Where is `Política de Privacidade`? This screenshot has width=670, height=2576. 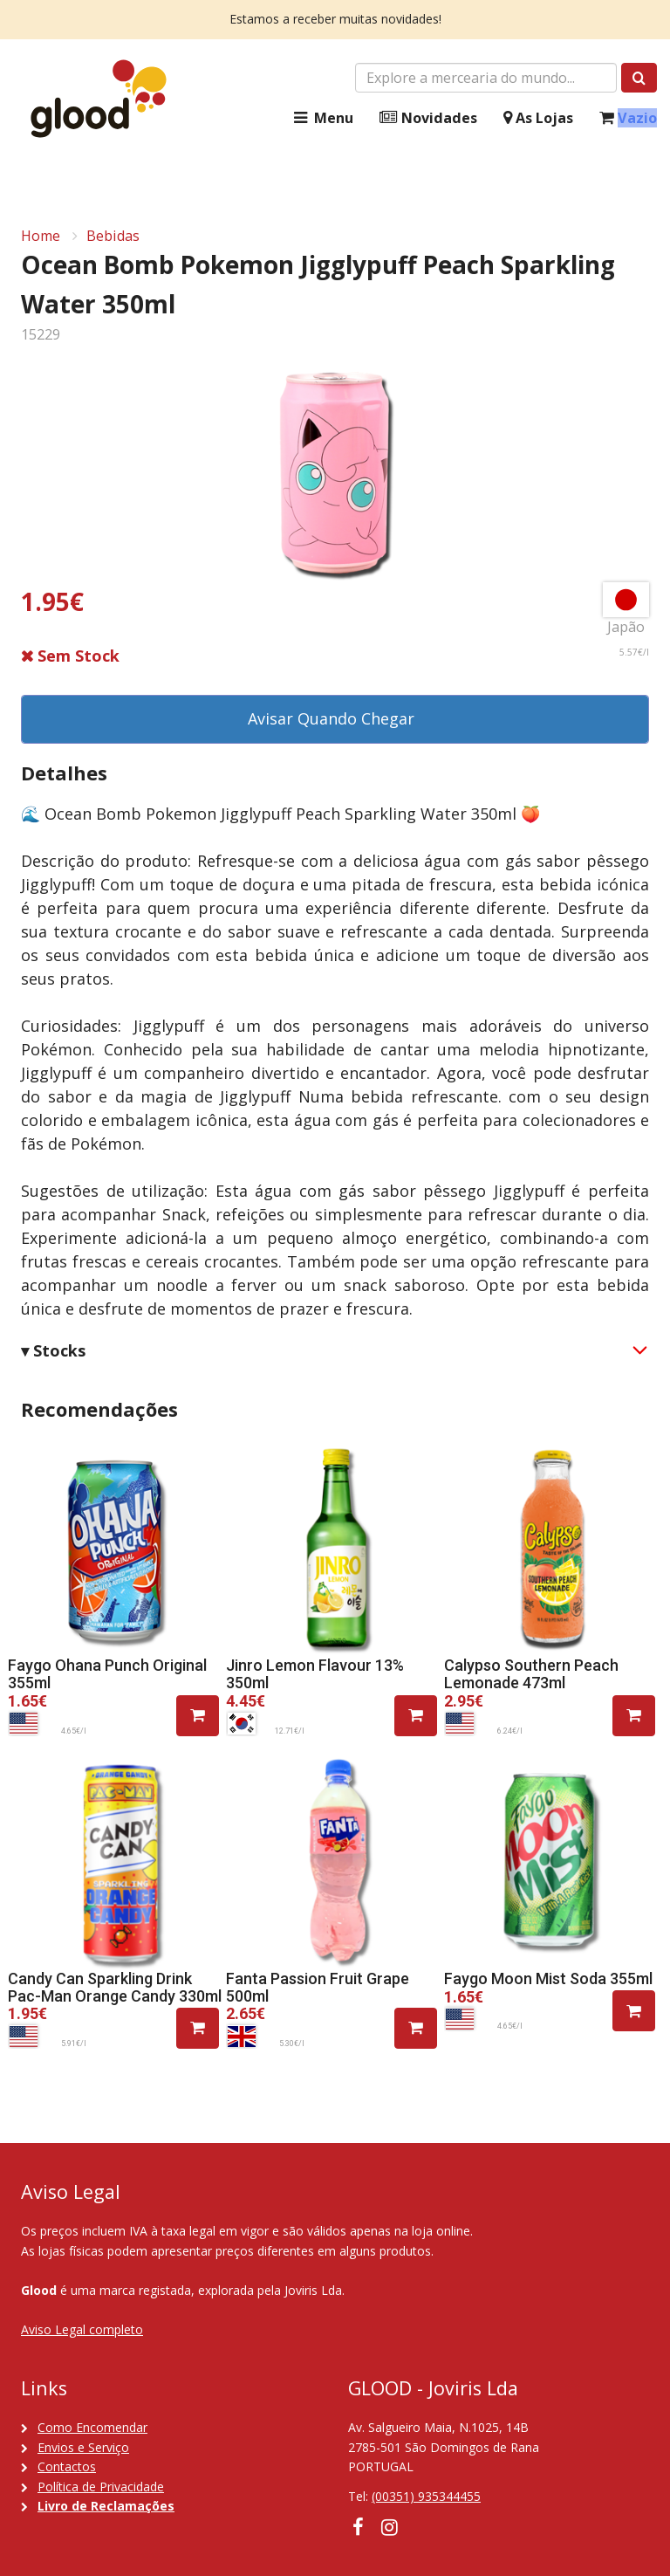 Política de Privacidade is located at coordinates (101, 2486).